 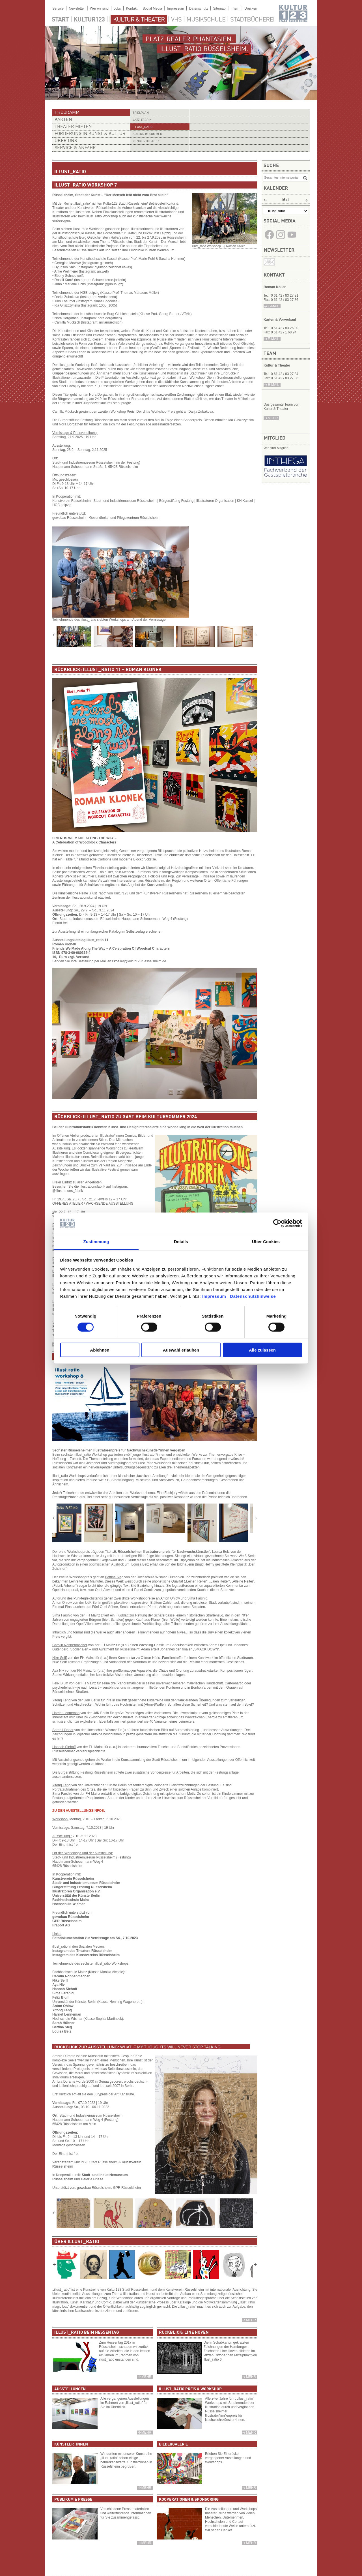 What do you see at coordinates (99, 8) in the screenshot?
I see `Wer wir sind` at bounding box center [99, 8].